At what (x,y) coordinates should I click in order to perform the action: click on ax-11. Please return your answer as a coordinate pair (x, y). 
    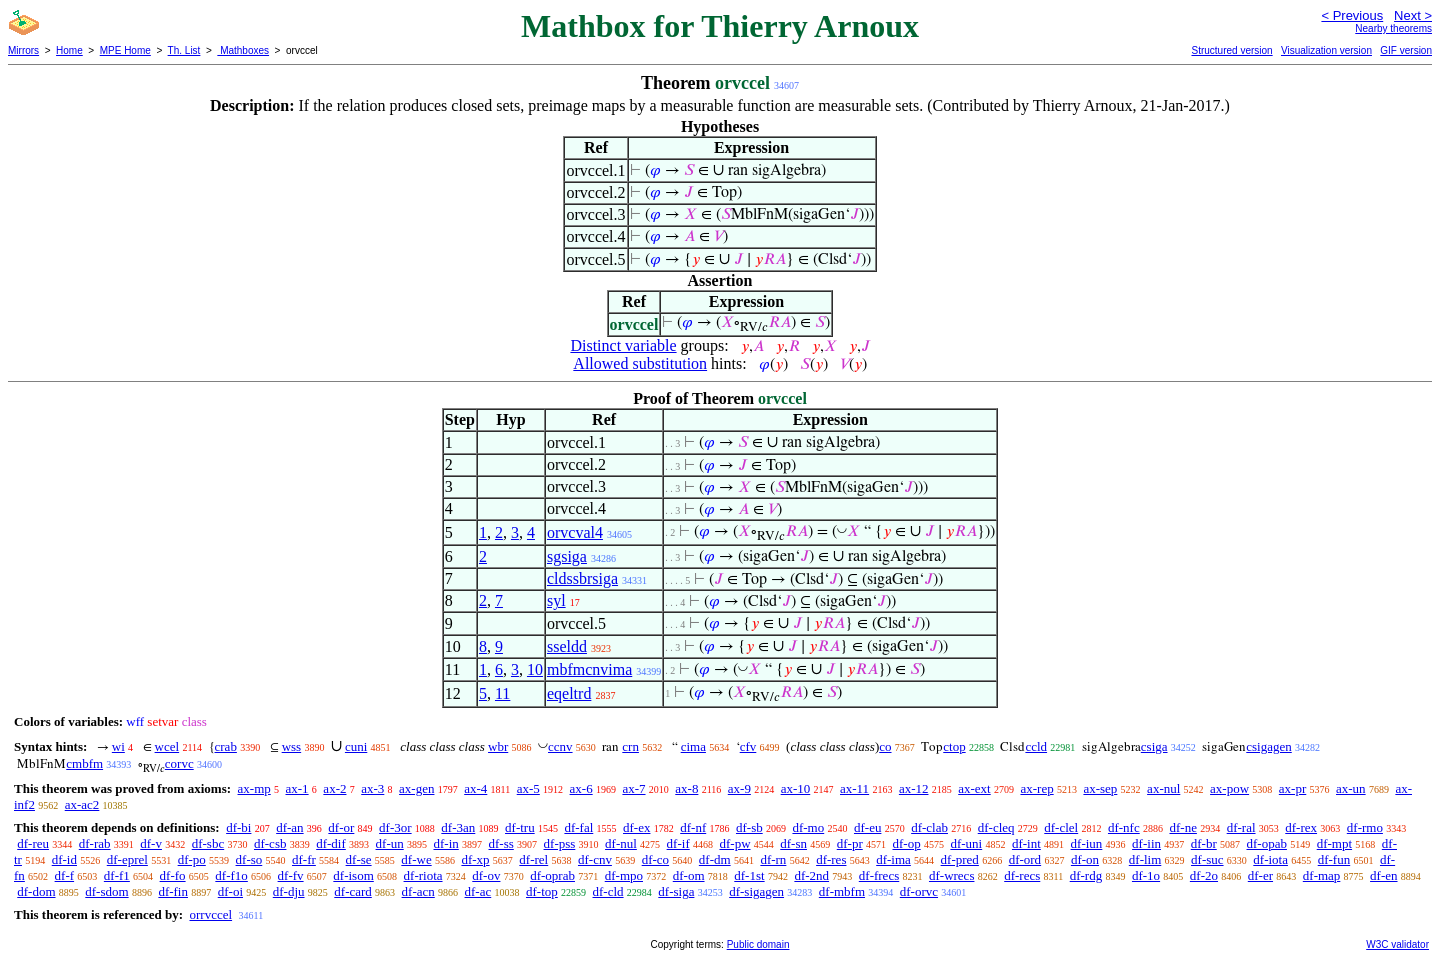
    Looking at the image, I should click on (854, 788).